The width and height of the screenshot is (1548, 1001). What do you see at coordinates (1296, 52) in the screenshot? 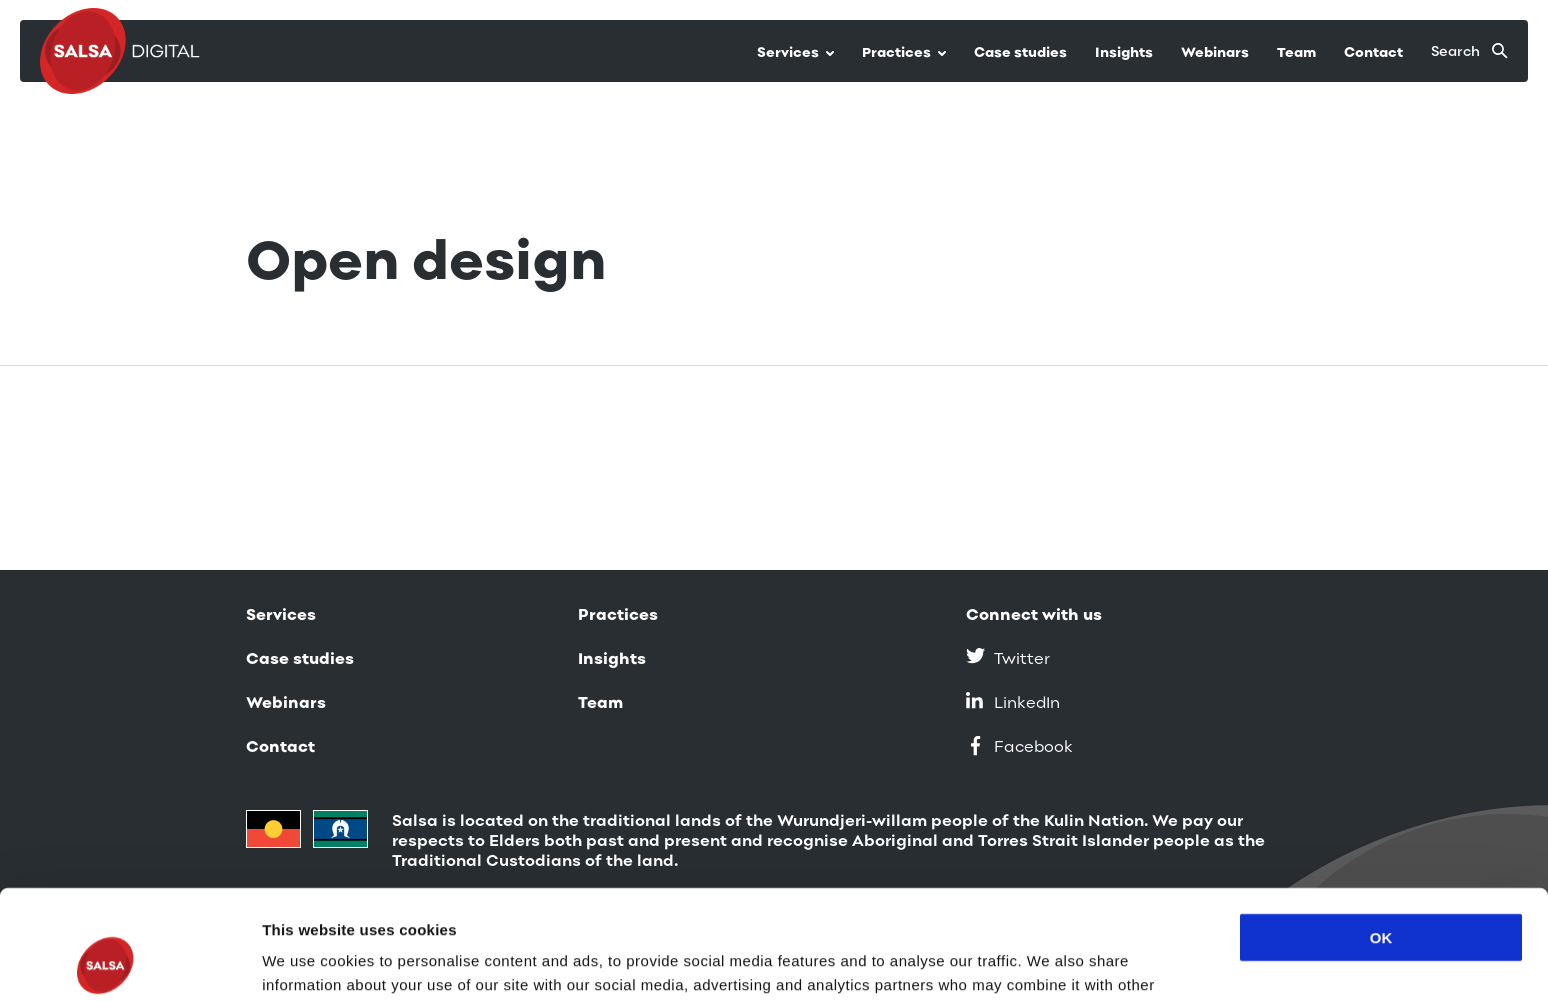
I see `Team` at bounding box center [1296, 52].